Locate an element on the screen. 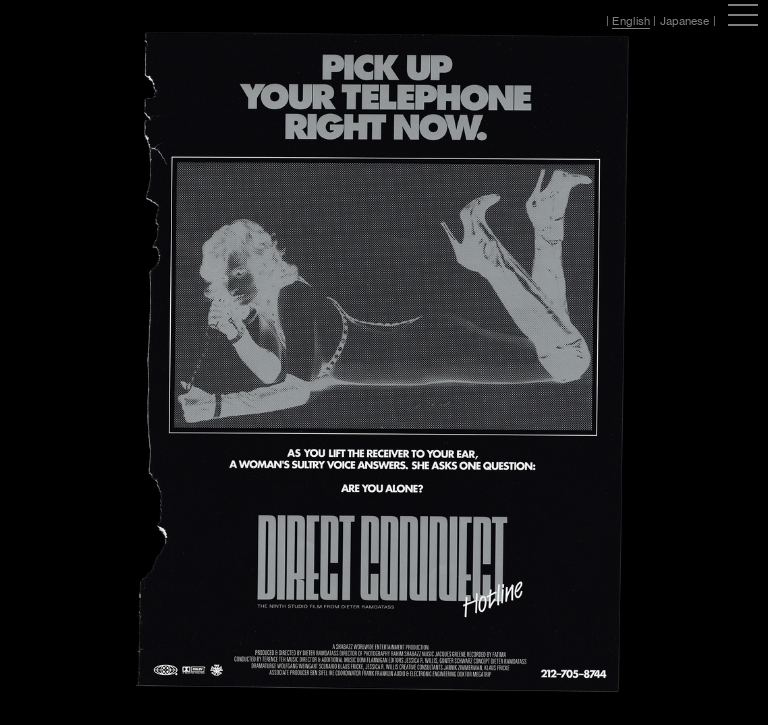 This screenshot has width=768, height=725. Hassan Rahim / 12:01AM is located at coordinates (89, 21).